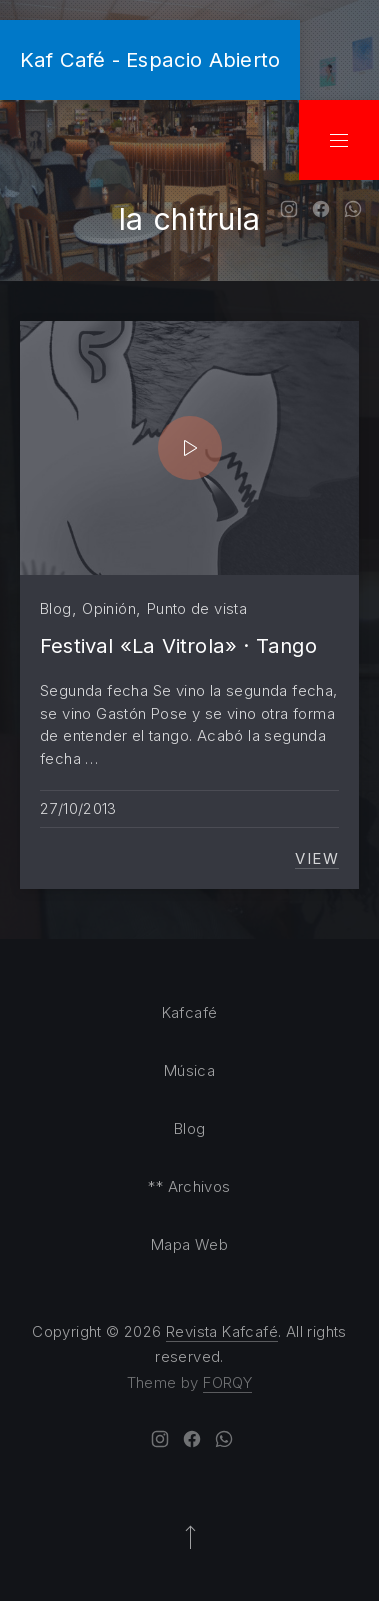  What do you see at coordinates (317, 859) in the screenshot?
I see `View` at bounding box center [317, 859].